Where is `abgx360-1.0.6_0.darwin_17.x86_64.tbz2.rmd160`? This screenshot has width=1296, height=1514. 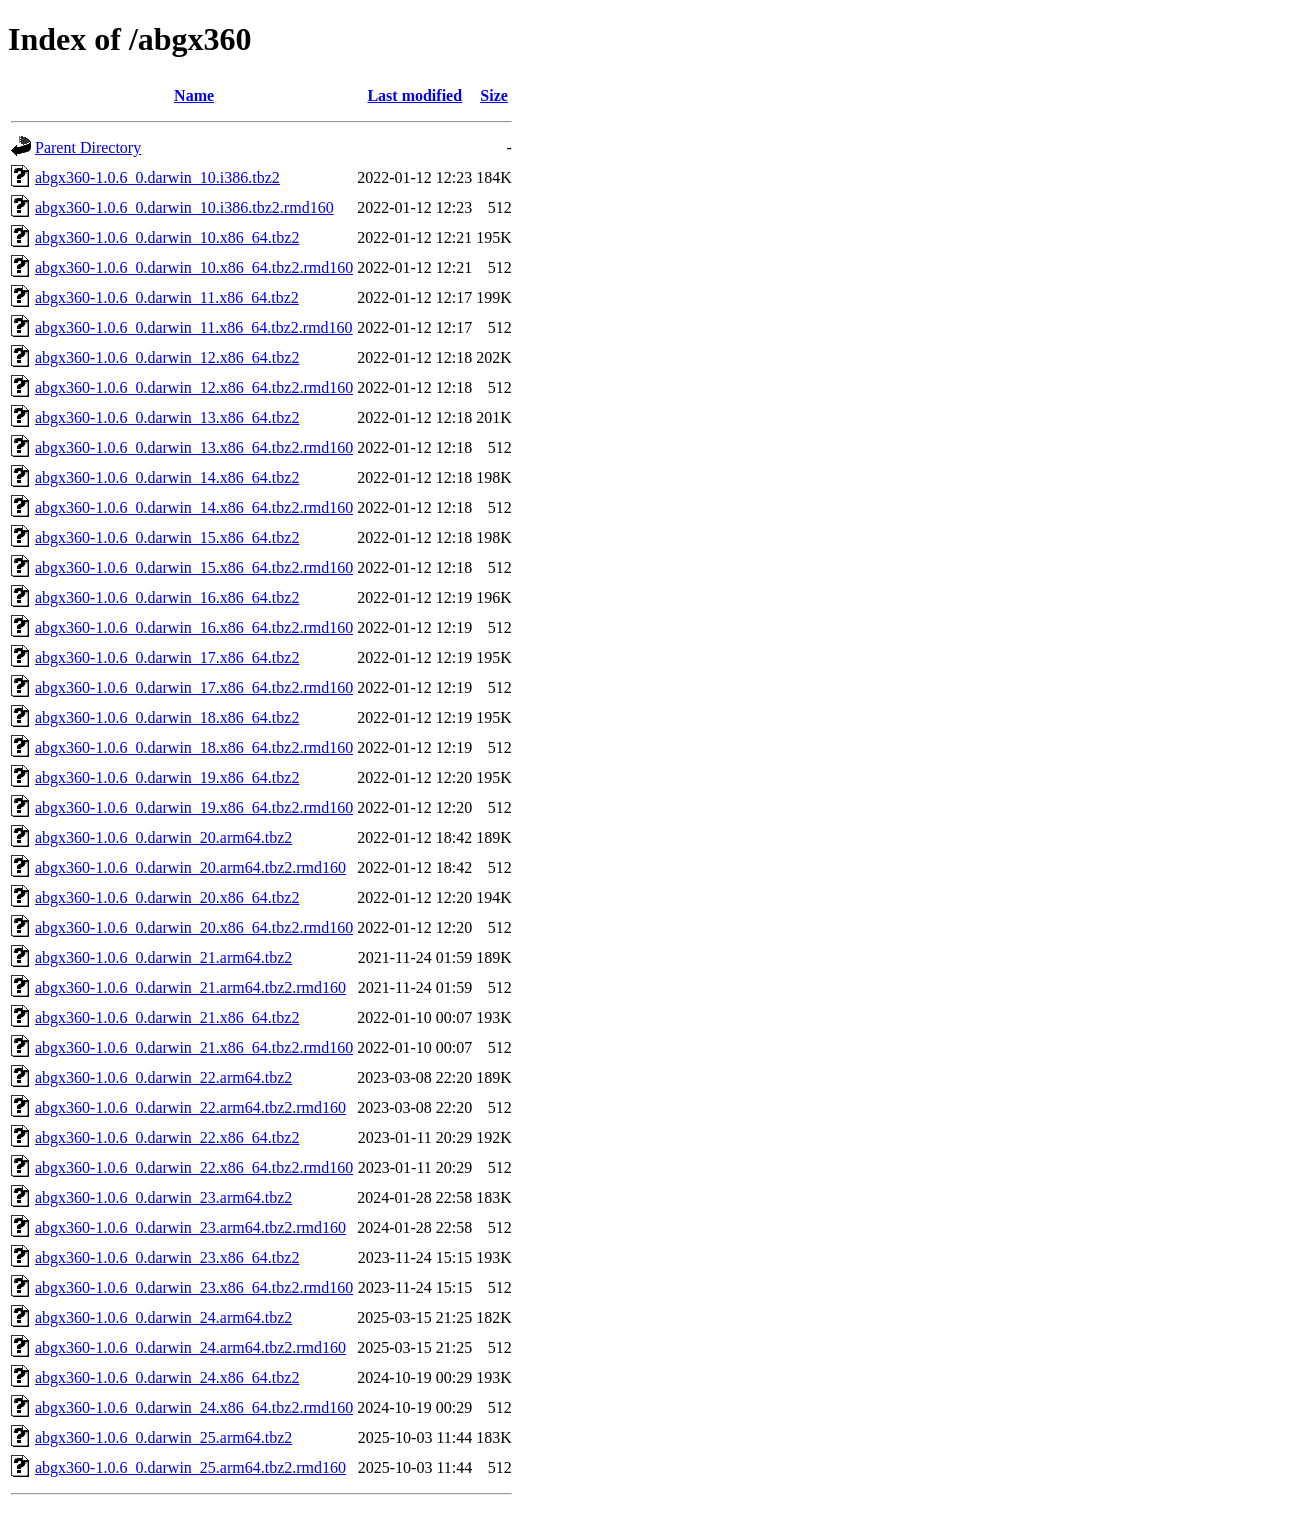
abgx360-1.0.6_0.darwin_17.x86_64.tbz2.rmd160 is located at coordinates (194, 687).